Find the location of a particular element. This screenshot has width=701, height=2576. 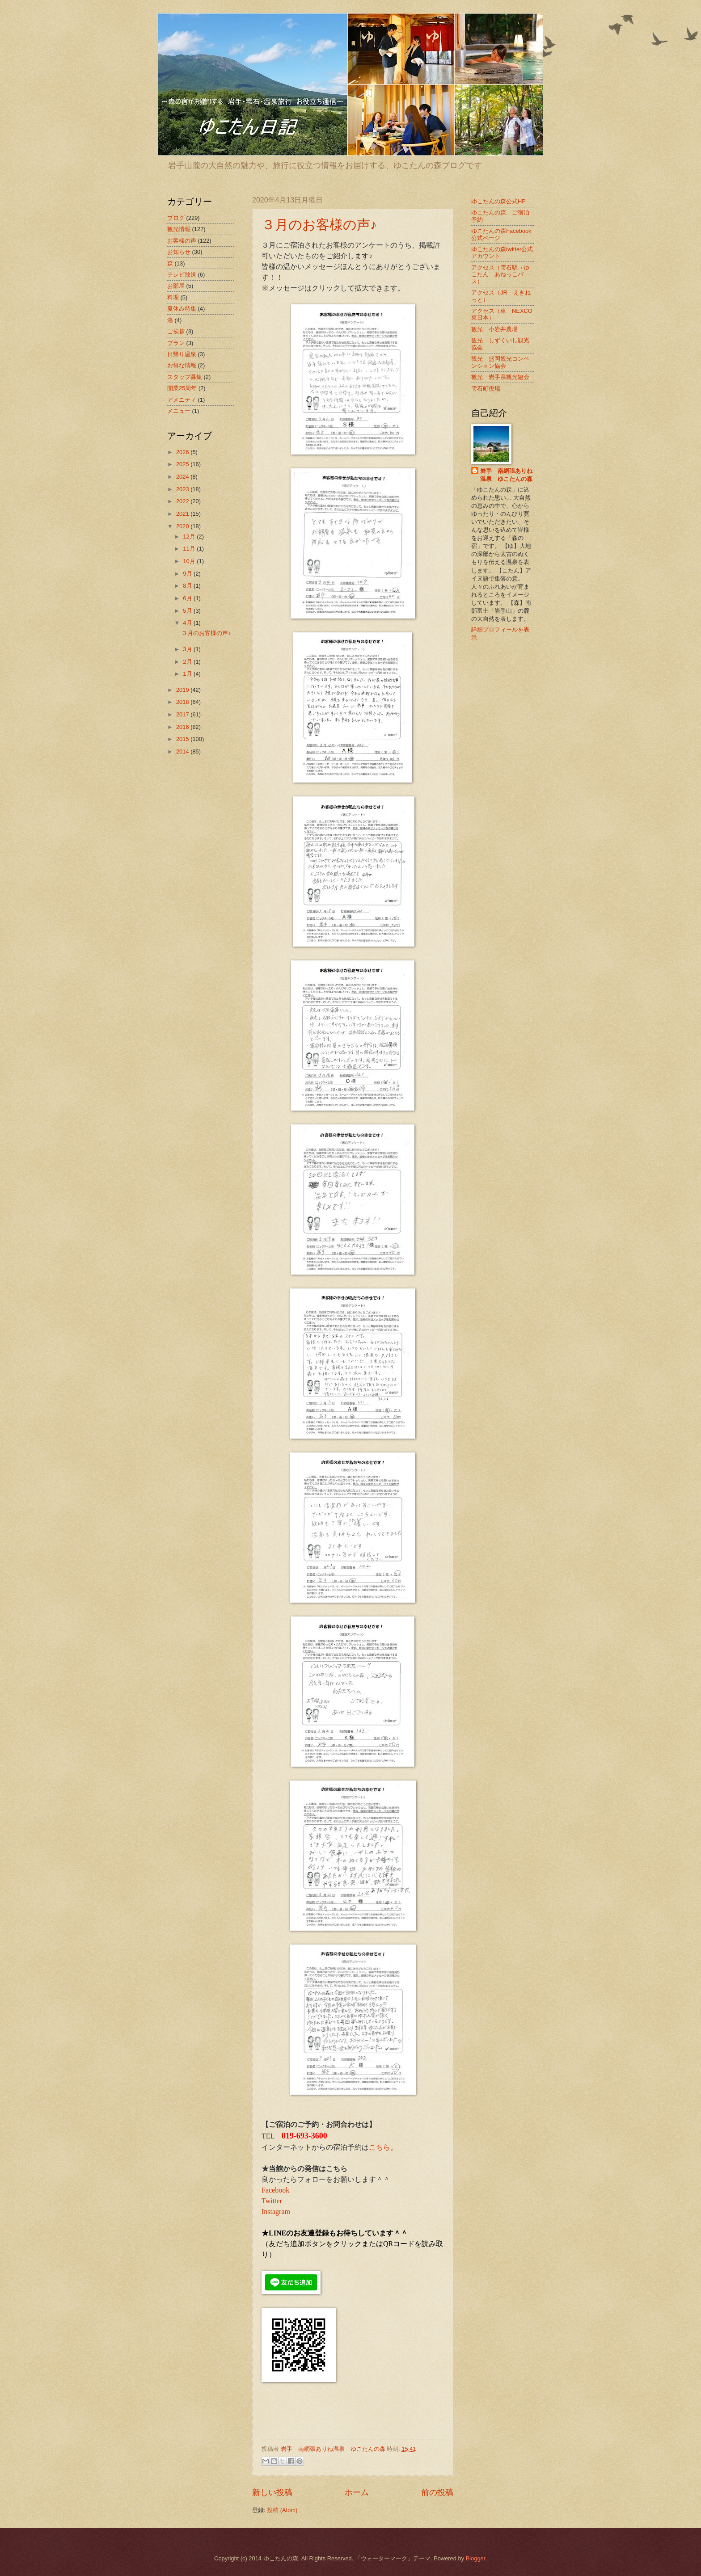

2016 is located at coordinates (183, 727).